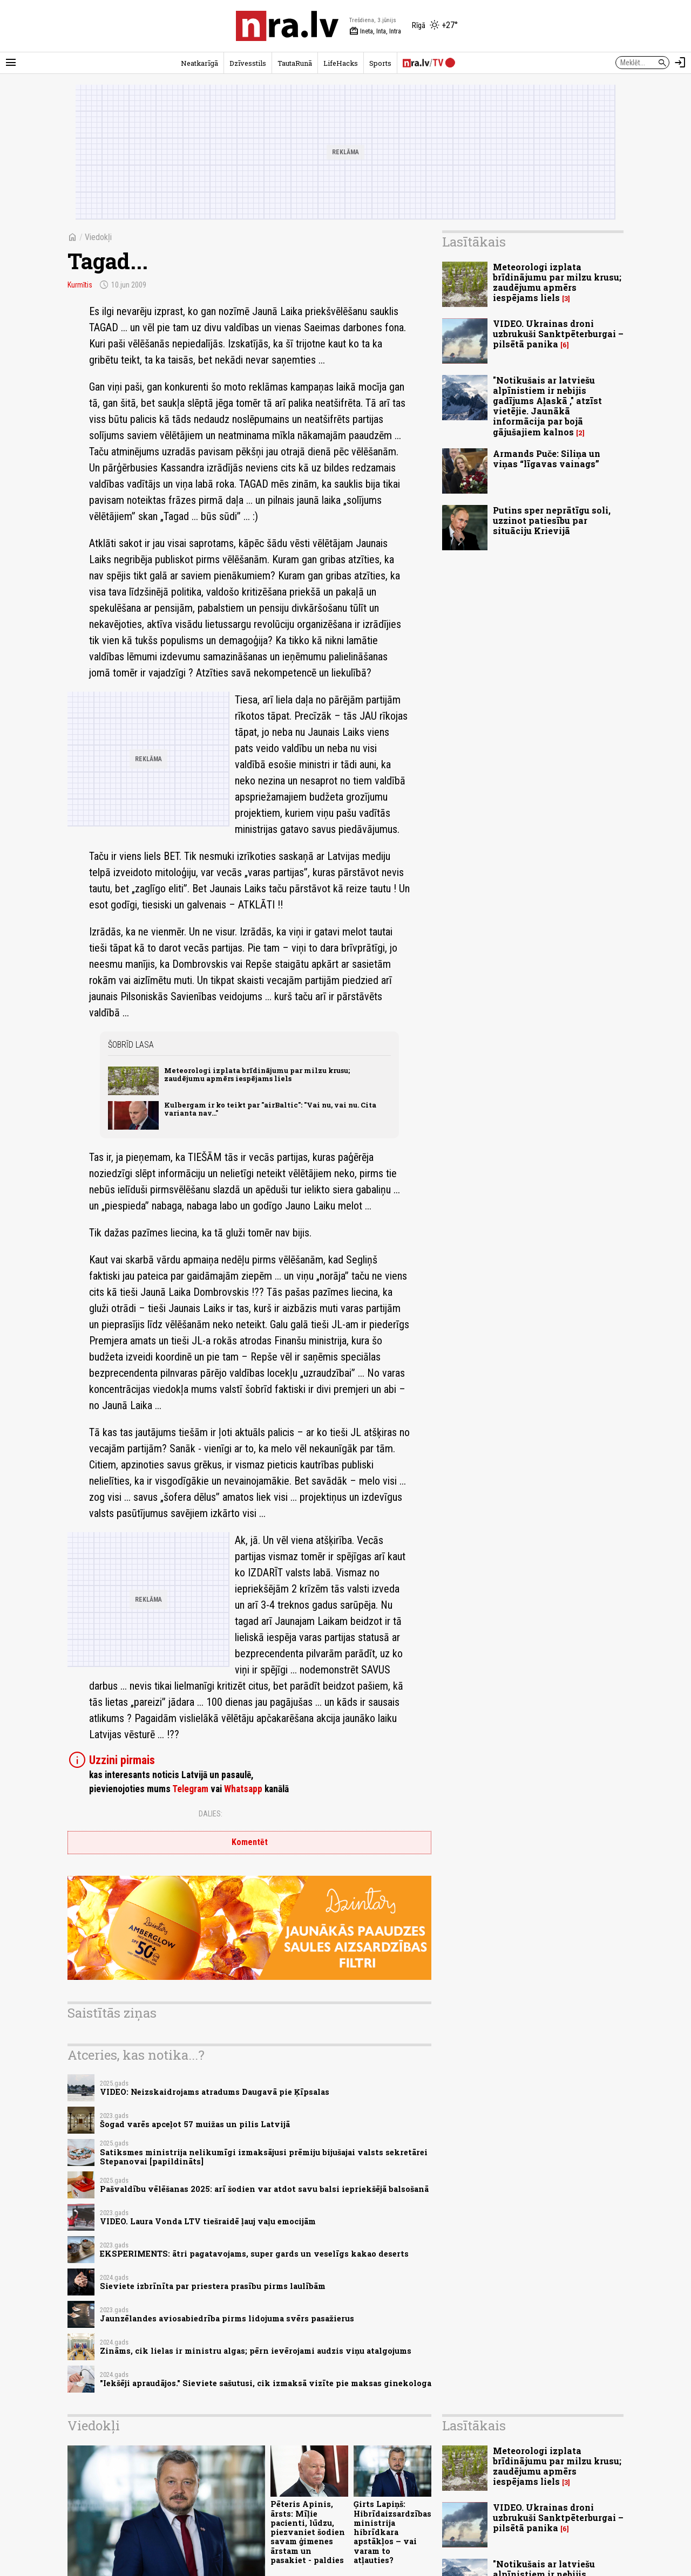 The height and width of the screenshot is (2576, 691). What do you see at coordinates (375, 31) in the screenshot?
I see `Ineta, Inta, Intra [Vārda dienas šodien]` at bounding box center [375, 31].